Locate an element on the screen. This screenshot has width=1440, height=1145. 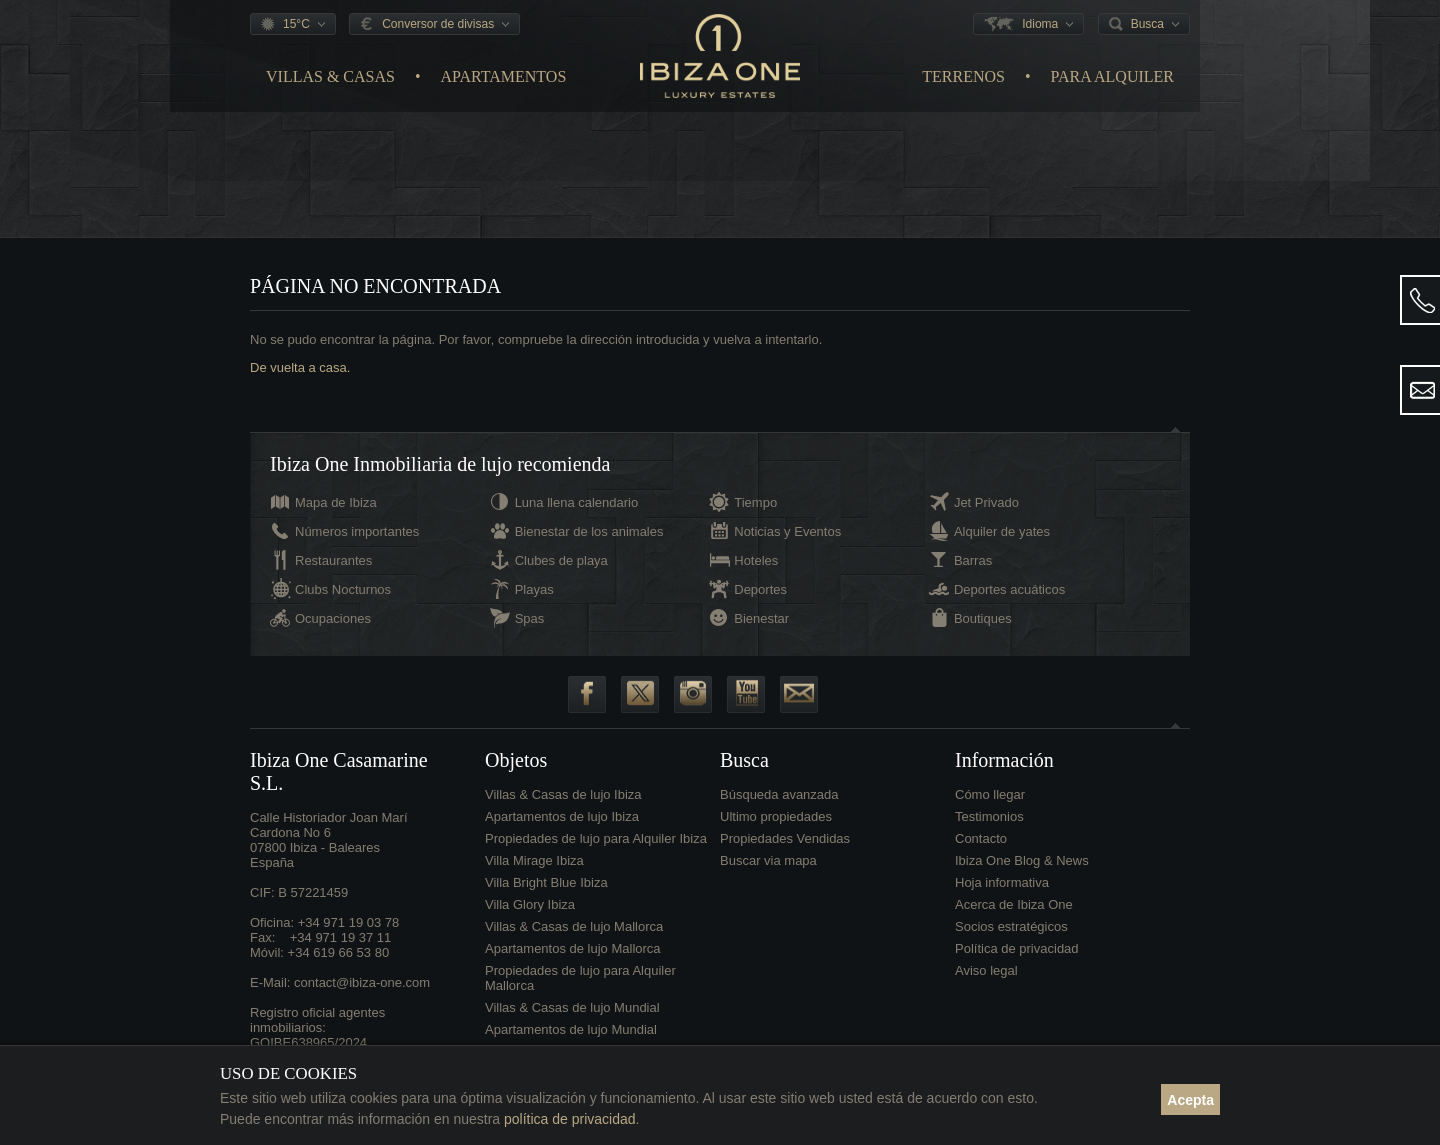
Buscar via mapa is located at coordinates (768, 860).